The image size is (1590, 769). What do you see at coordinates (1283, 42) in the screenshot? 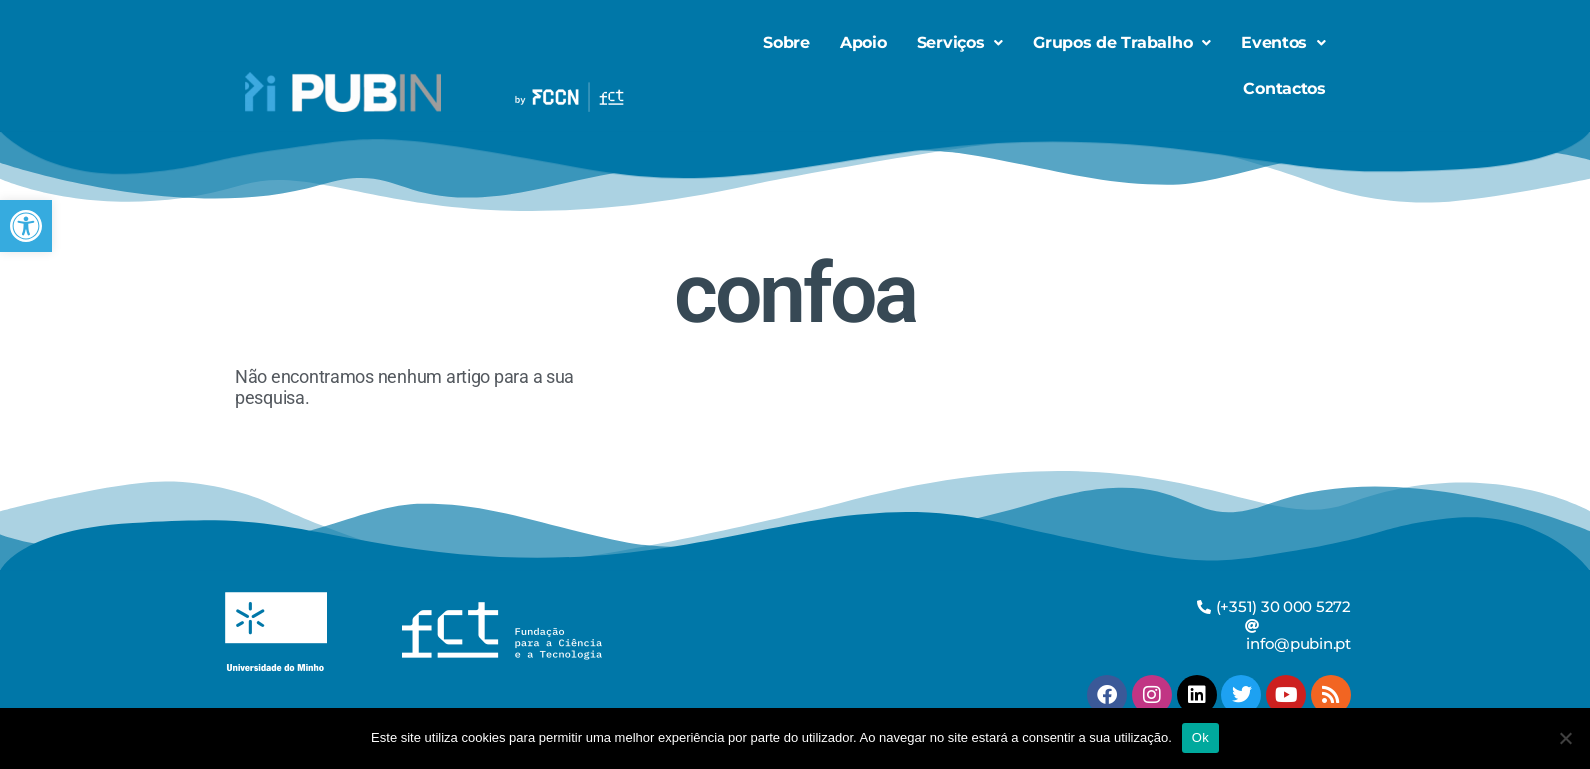
I see `Eventos` at bounding box center [1283, 42].